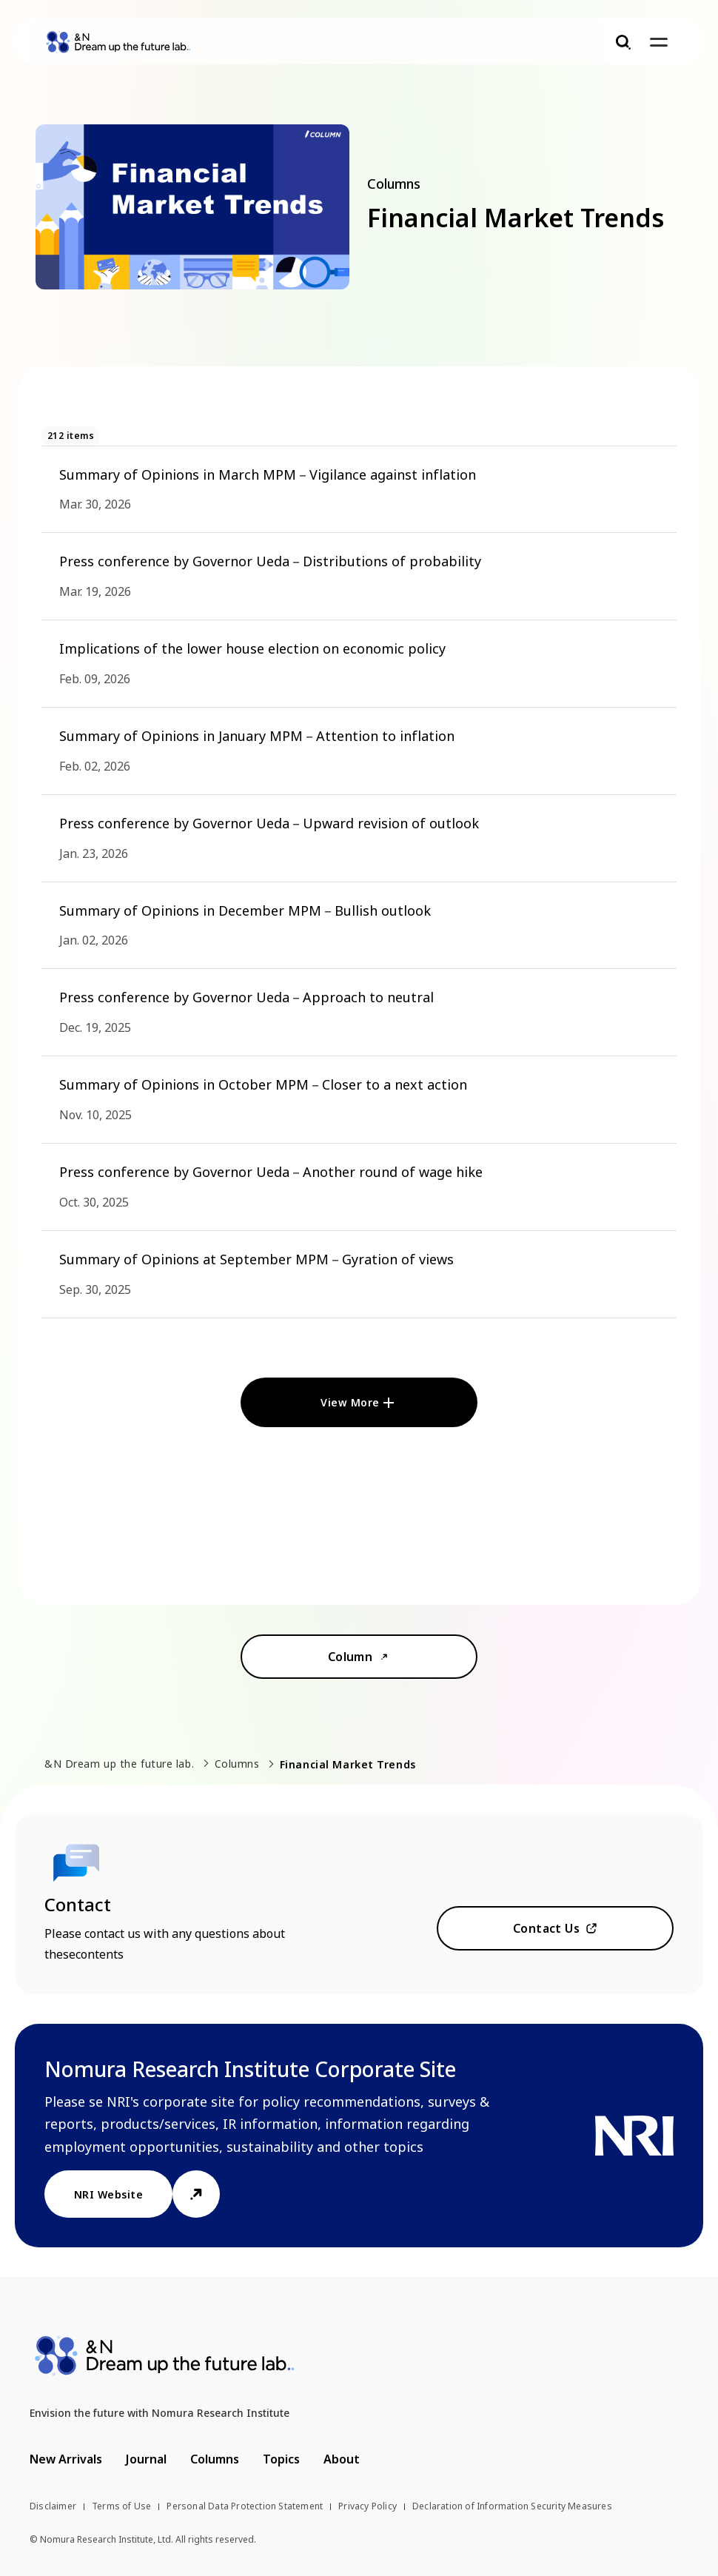 The image size is (718, 2576). Describe the element at coordinates (121, 2506) in the screenshot. I see `Terms of Use` at that location.